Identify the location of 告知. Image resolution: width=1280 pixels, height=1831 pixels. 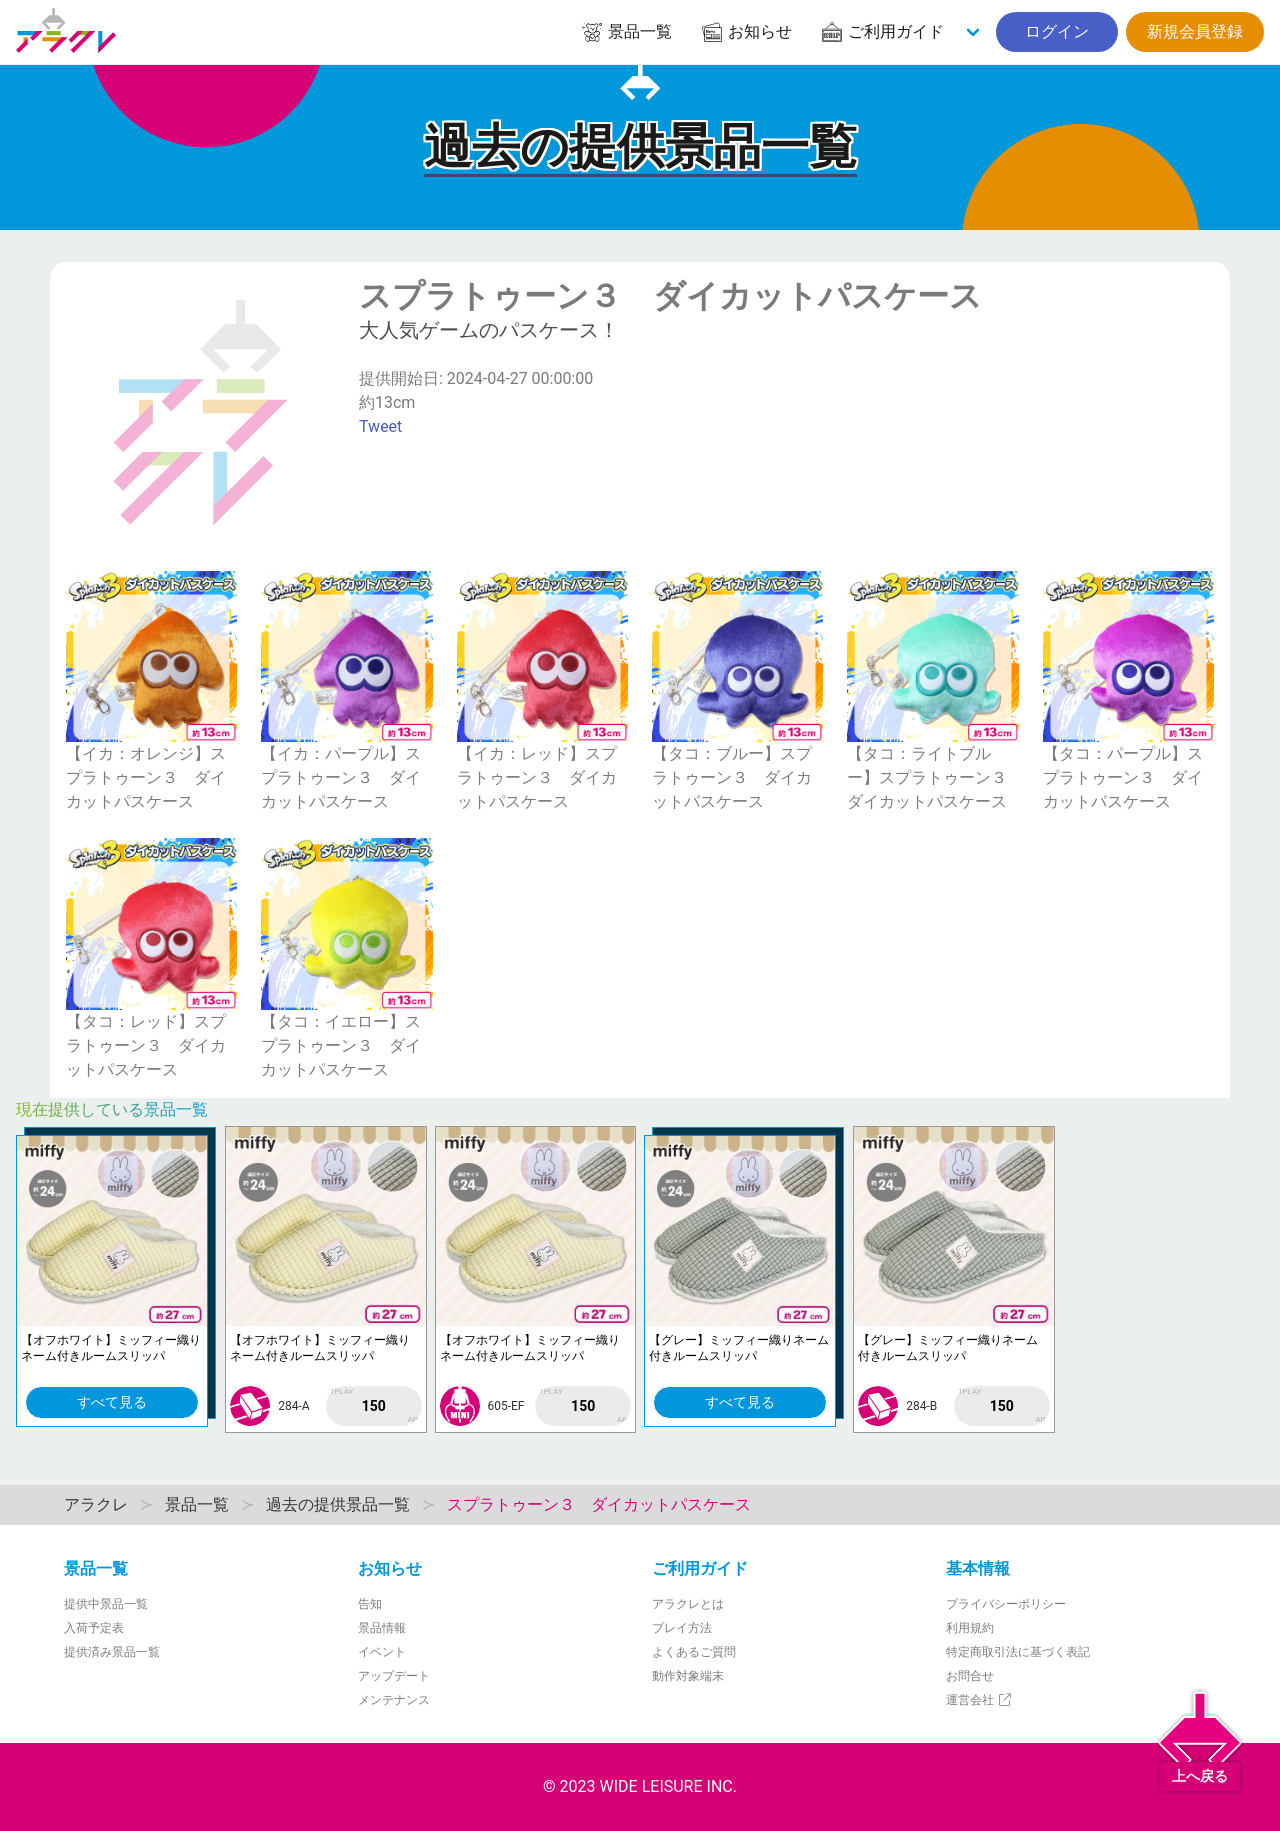
(370, 1604).